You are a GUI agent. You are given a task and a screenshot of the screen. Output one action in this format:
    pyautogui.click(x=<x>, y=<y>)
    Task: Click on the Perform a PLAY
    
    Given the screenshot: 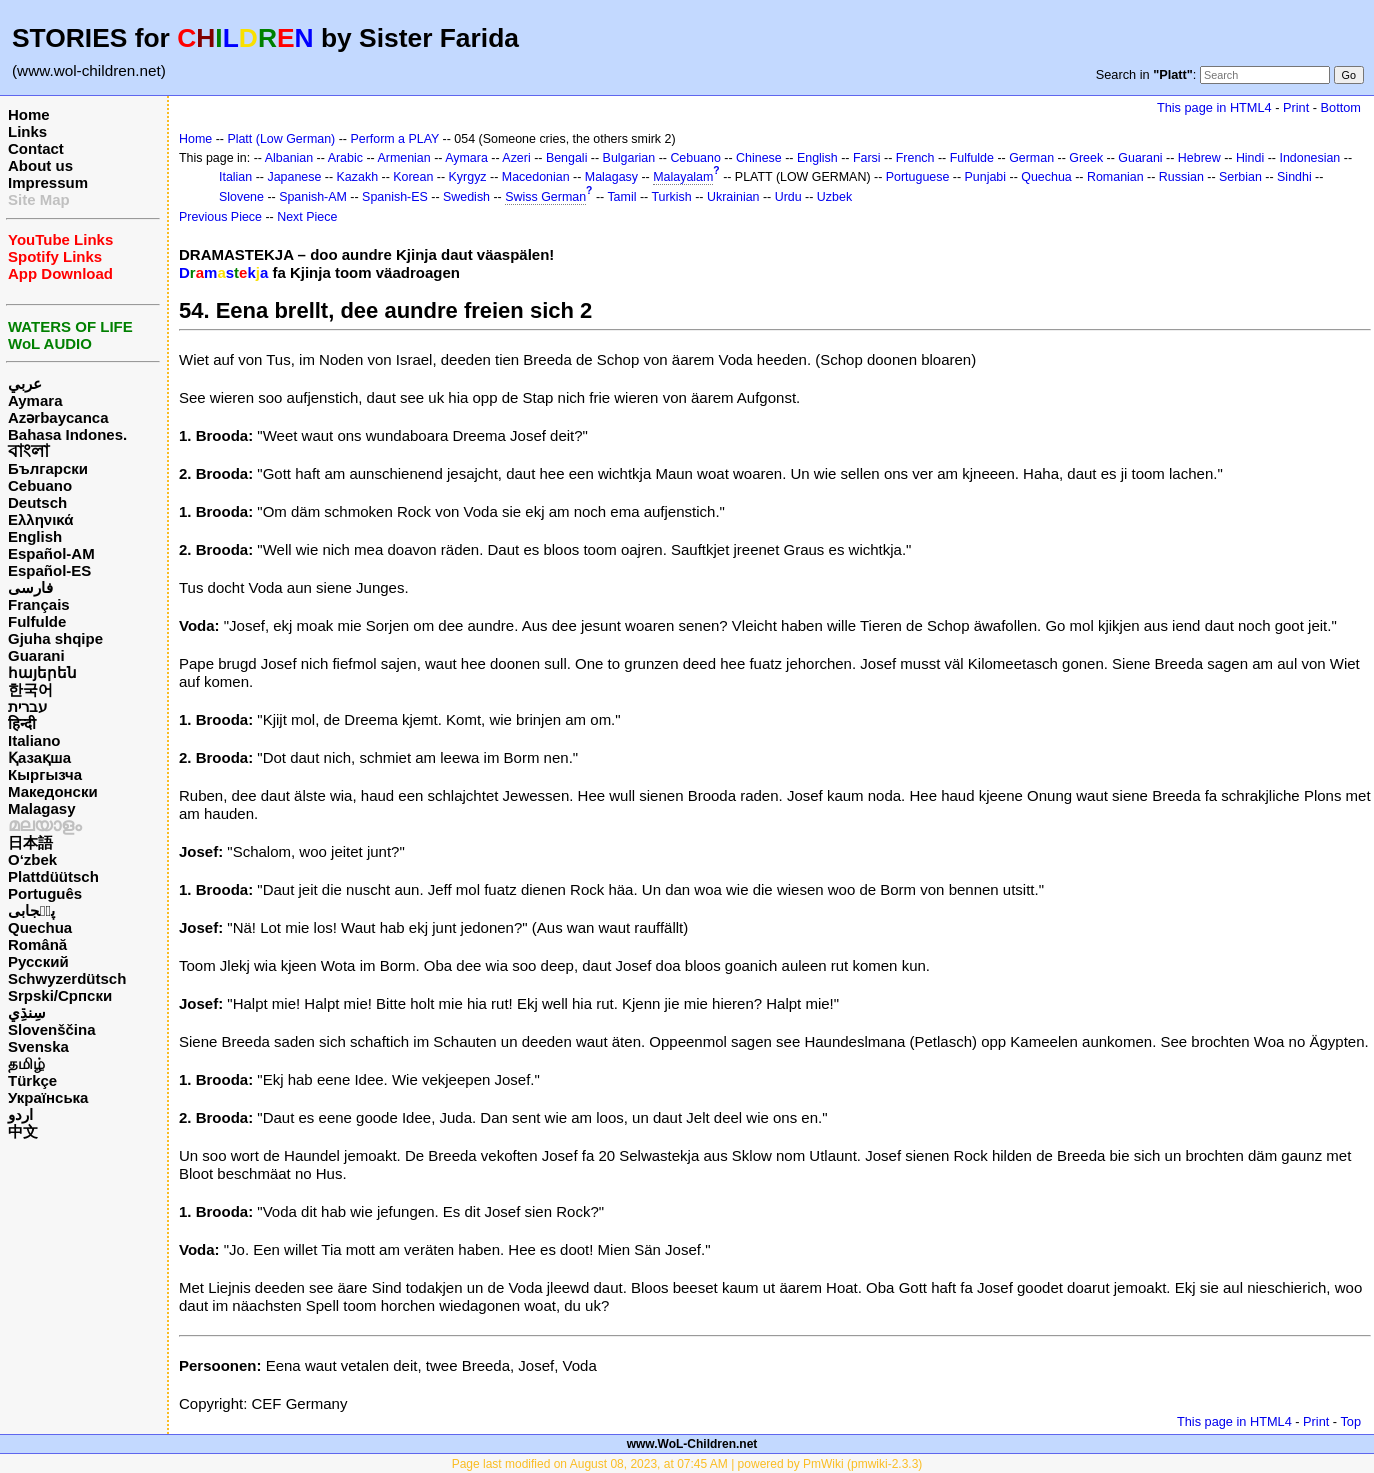 What is the action you would take?
    pyautogui.click(x=394, y=139)
    